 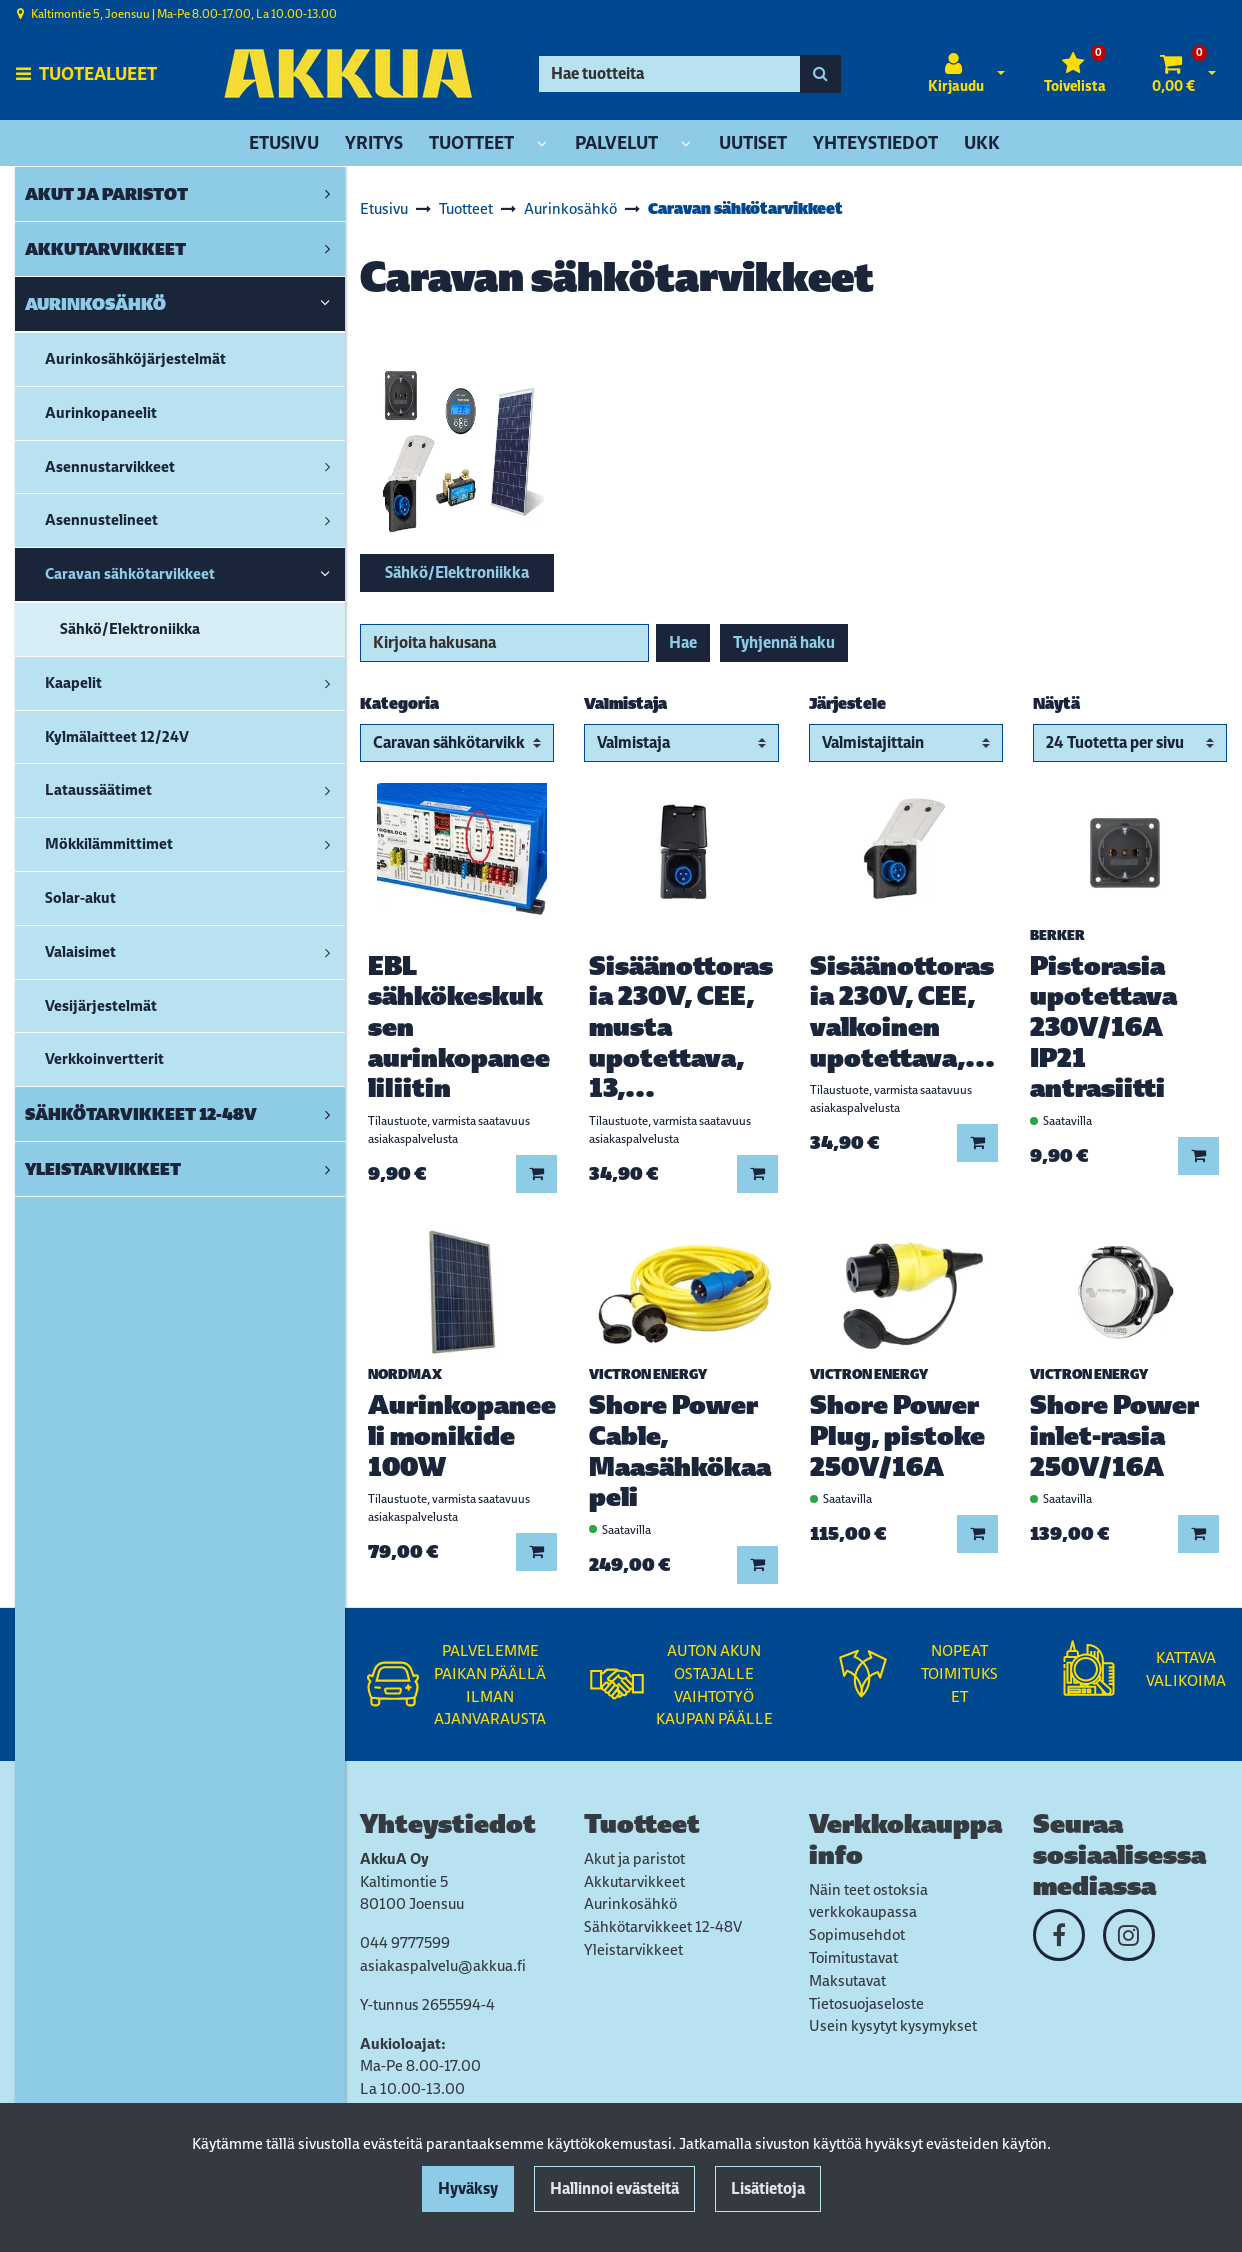 I want to click on Aurinkosähkö, so click(x=630, y=1903).